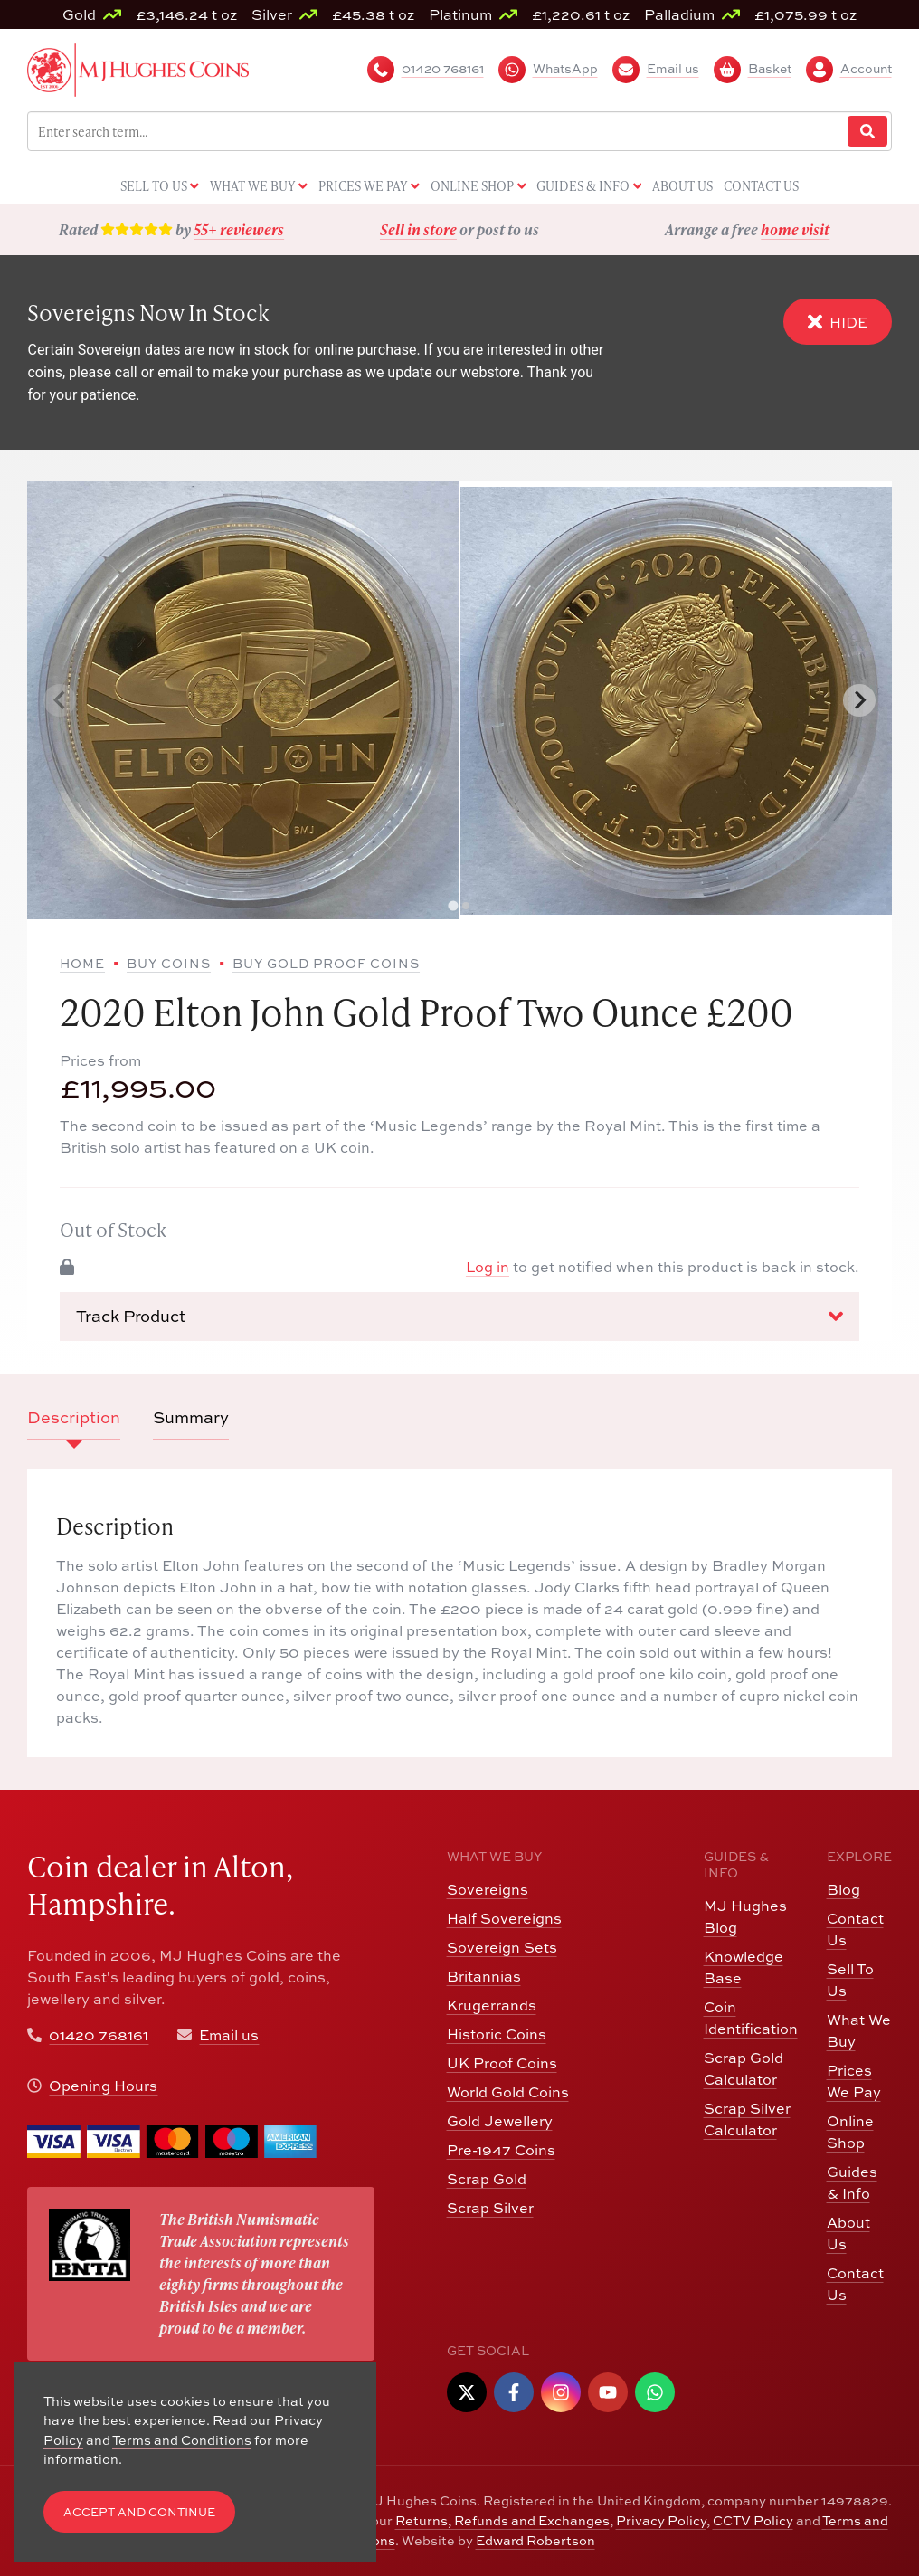 The height and width of the screenshot is (2576, 919). What do you see at coordinates (418, 229) in the screenshot?
I see `Sell in store` at bounding box center [418, 229].